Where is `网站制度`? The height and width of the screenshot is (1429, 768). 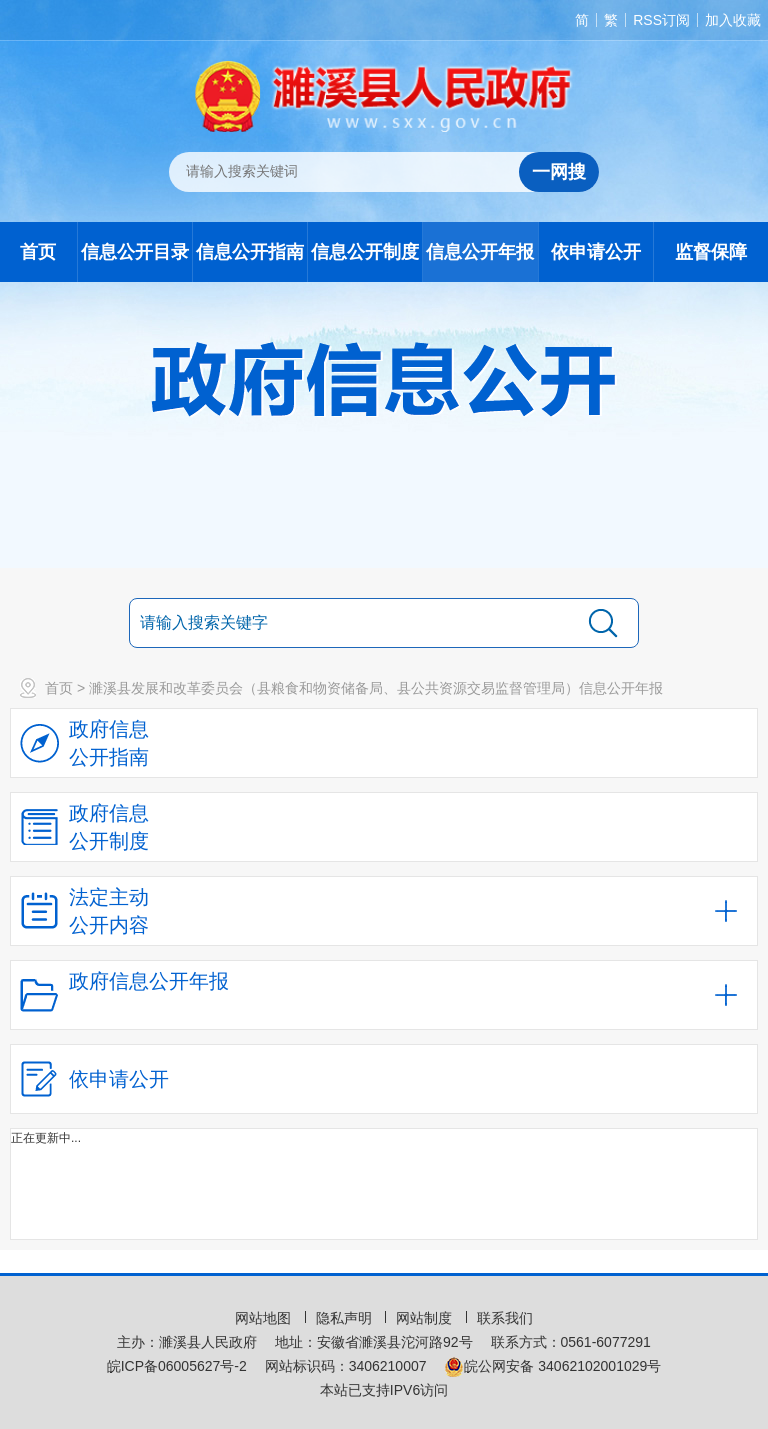
网站制度 is located at coordinates (426, 1318).